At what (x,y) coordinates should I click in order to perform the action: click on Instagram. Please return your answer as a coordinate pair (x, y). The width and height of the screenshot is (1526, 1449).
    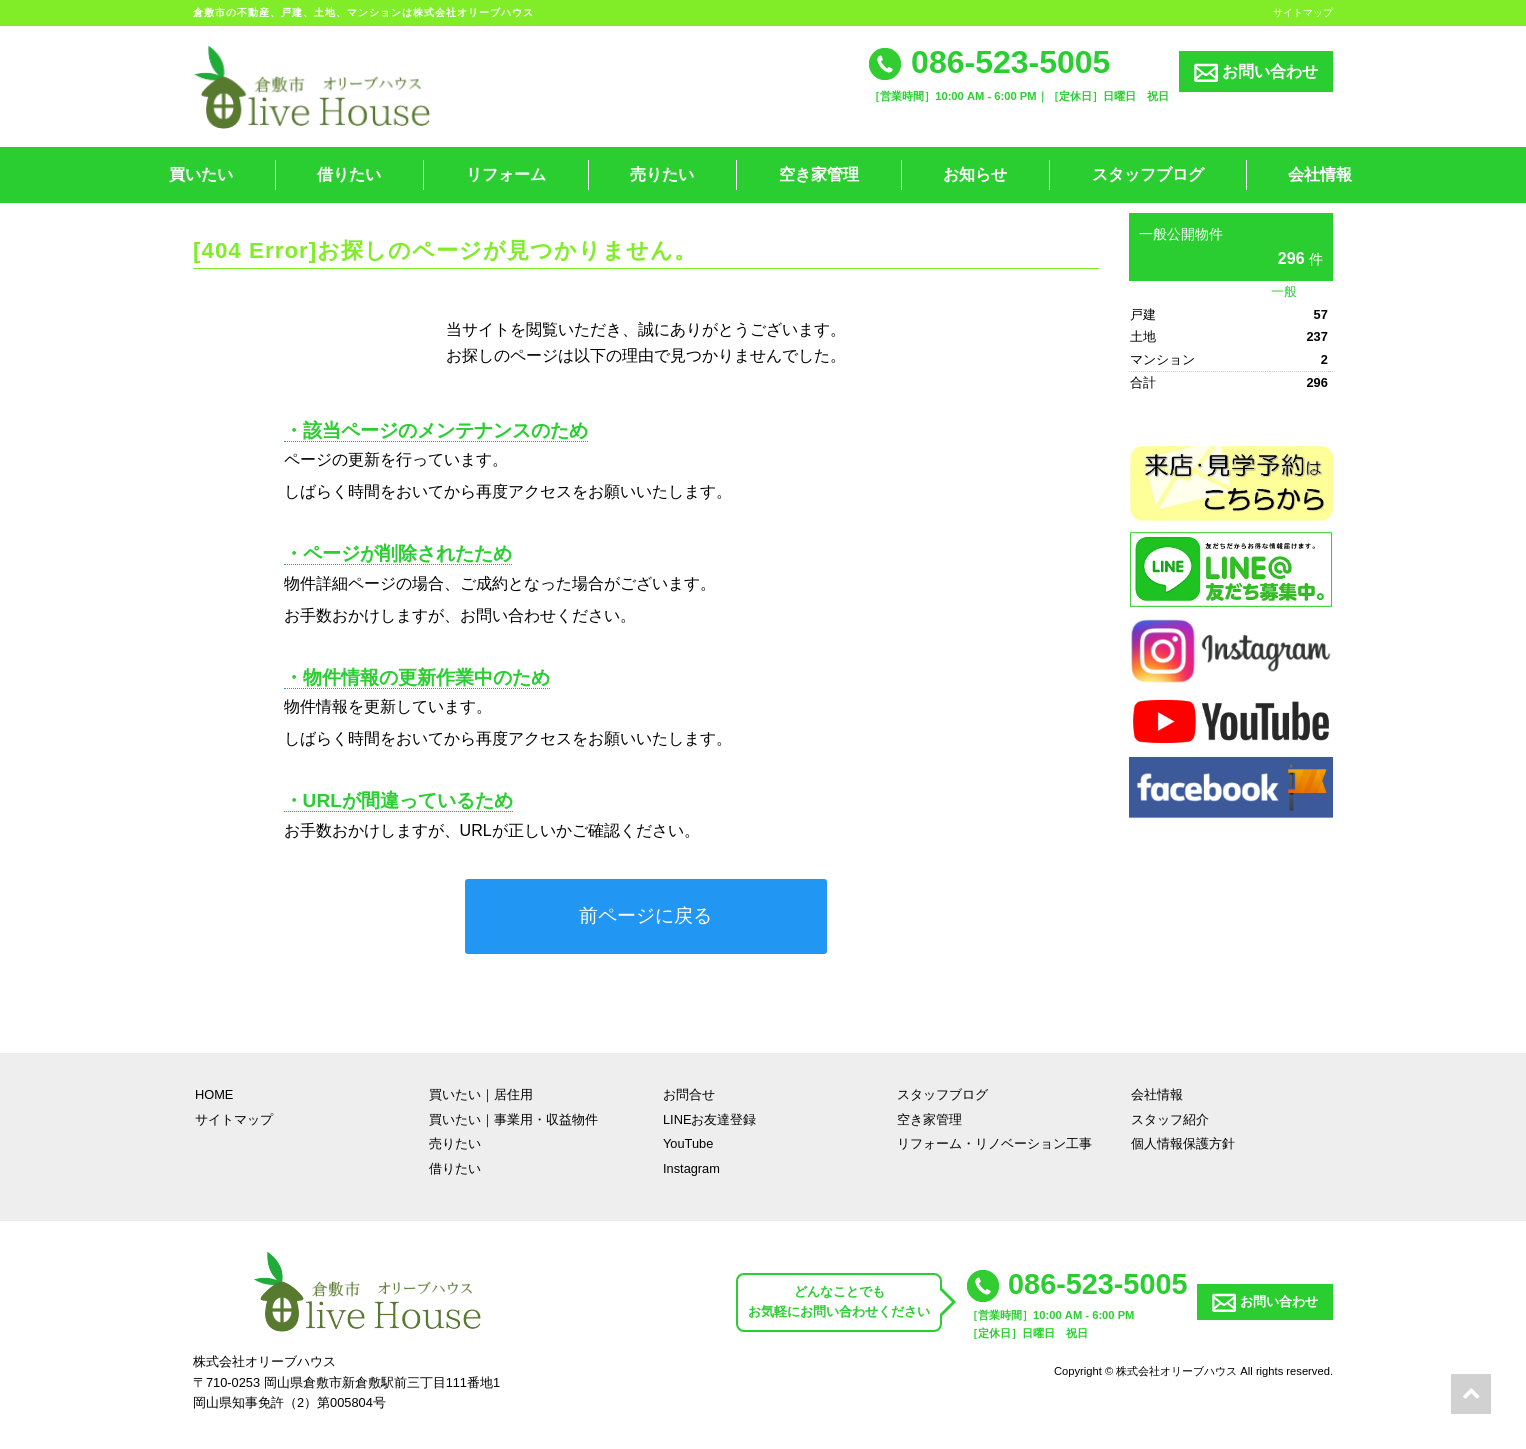
    Looking at the image, I should click on (691, 1168).